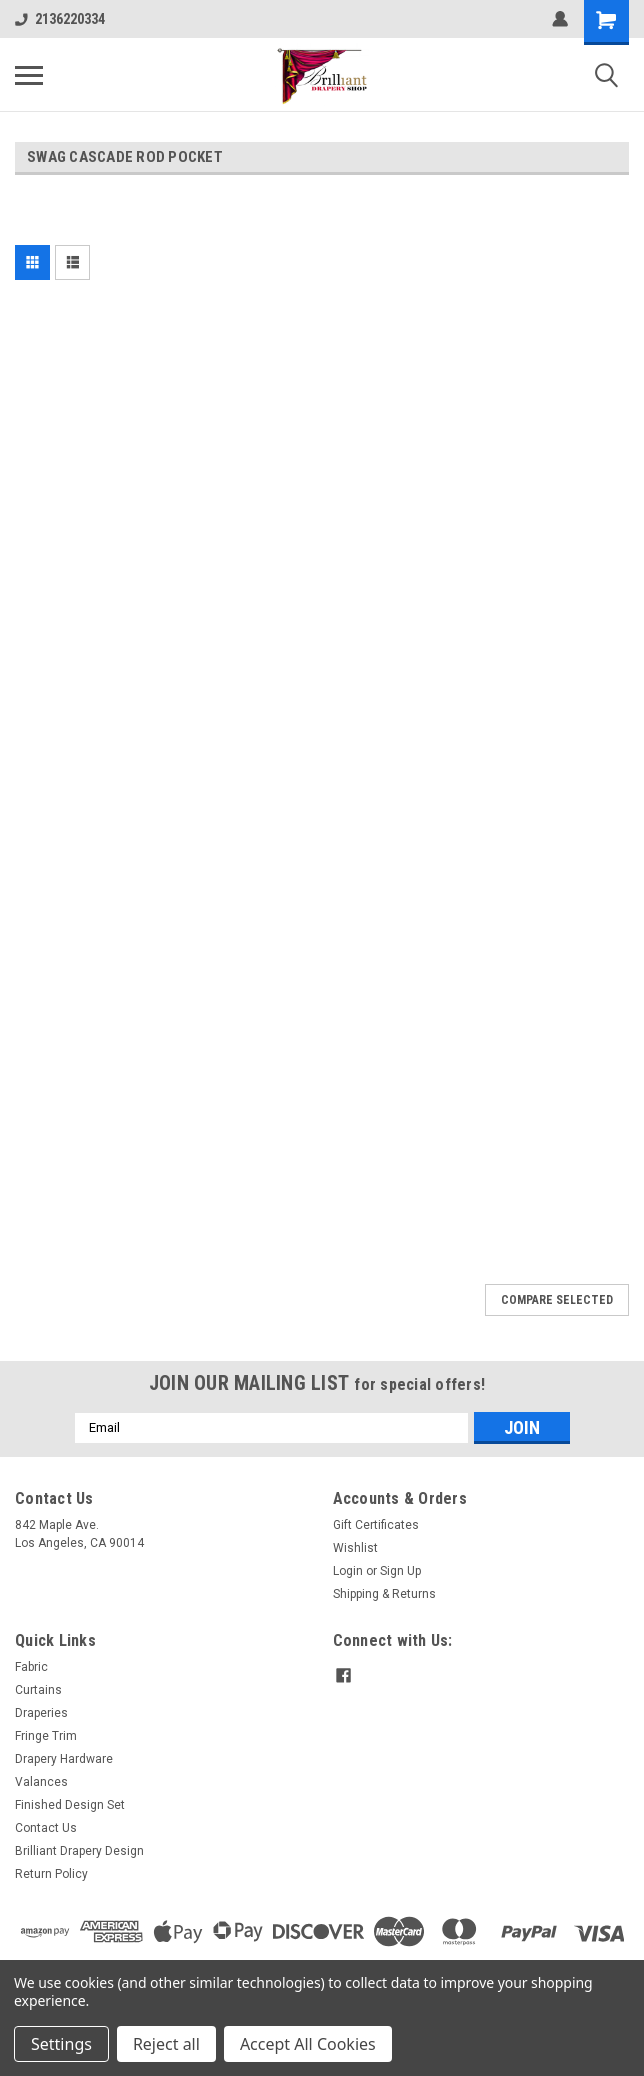  I want to click on Compare Selected, so click(557, 1300).